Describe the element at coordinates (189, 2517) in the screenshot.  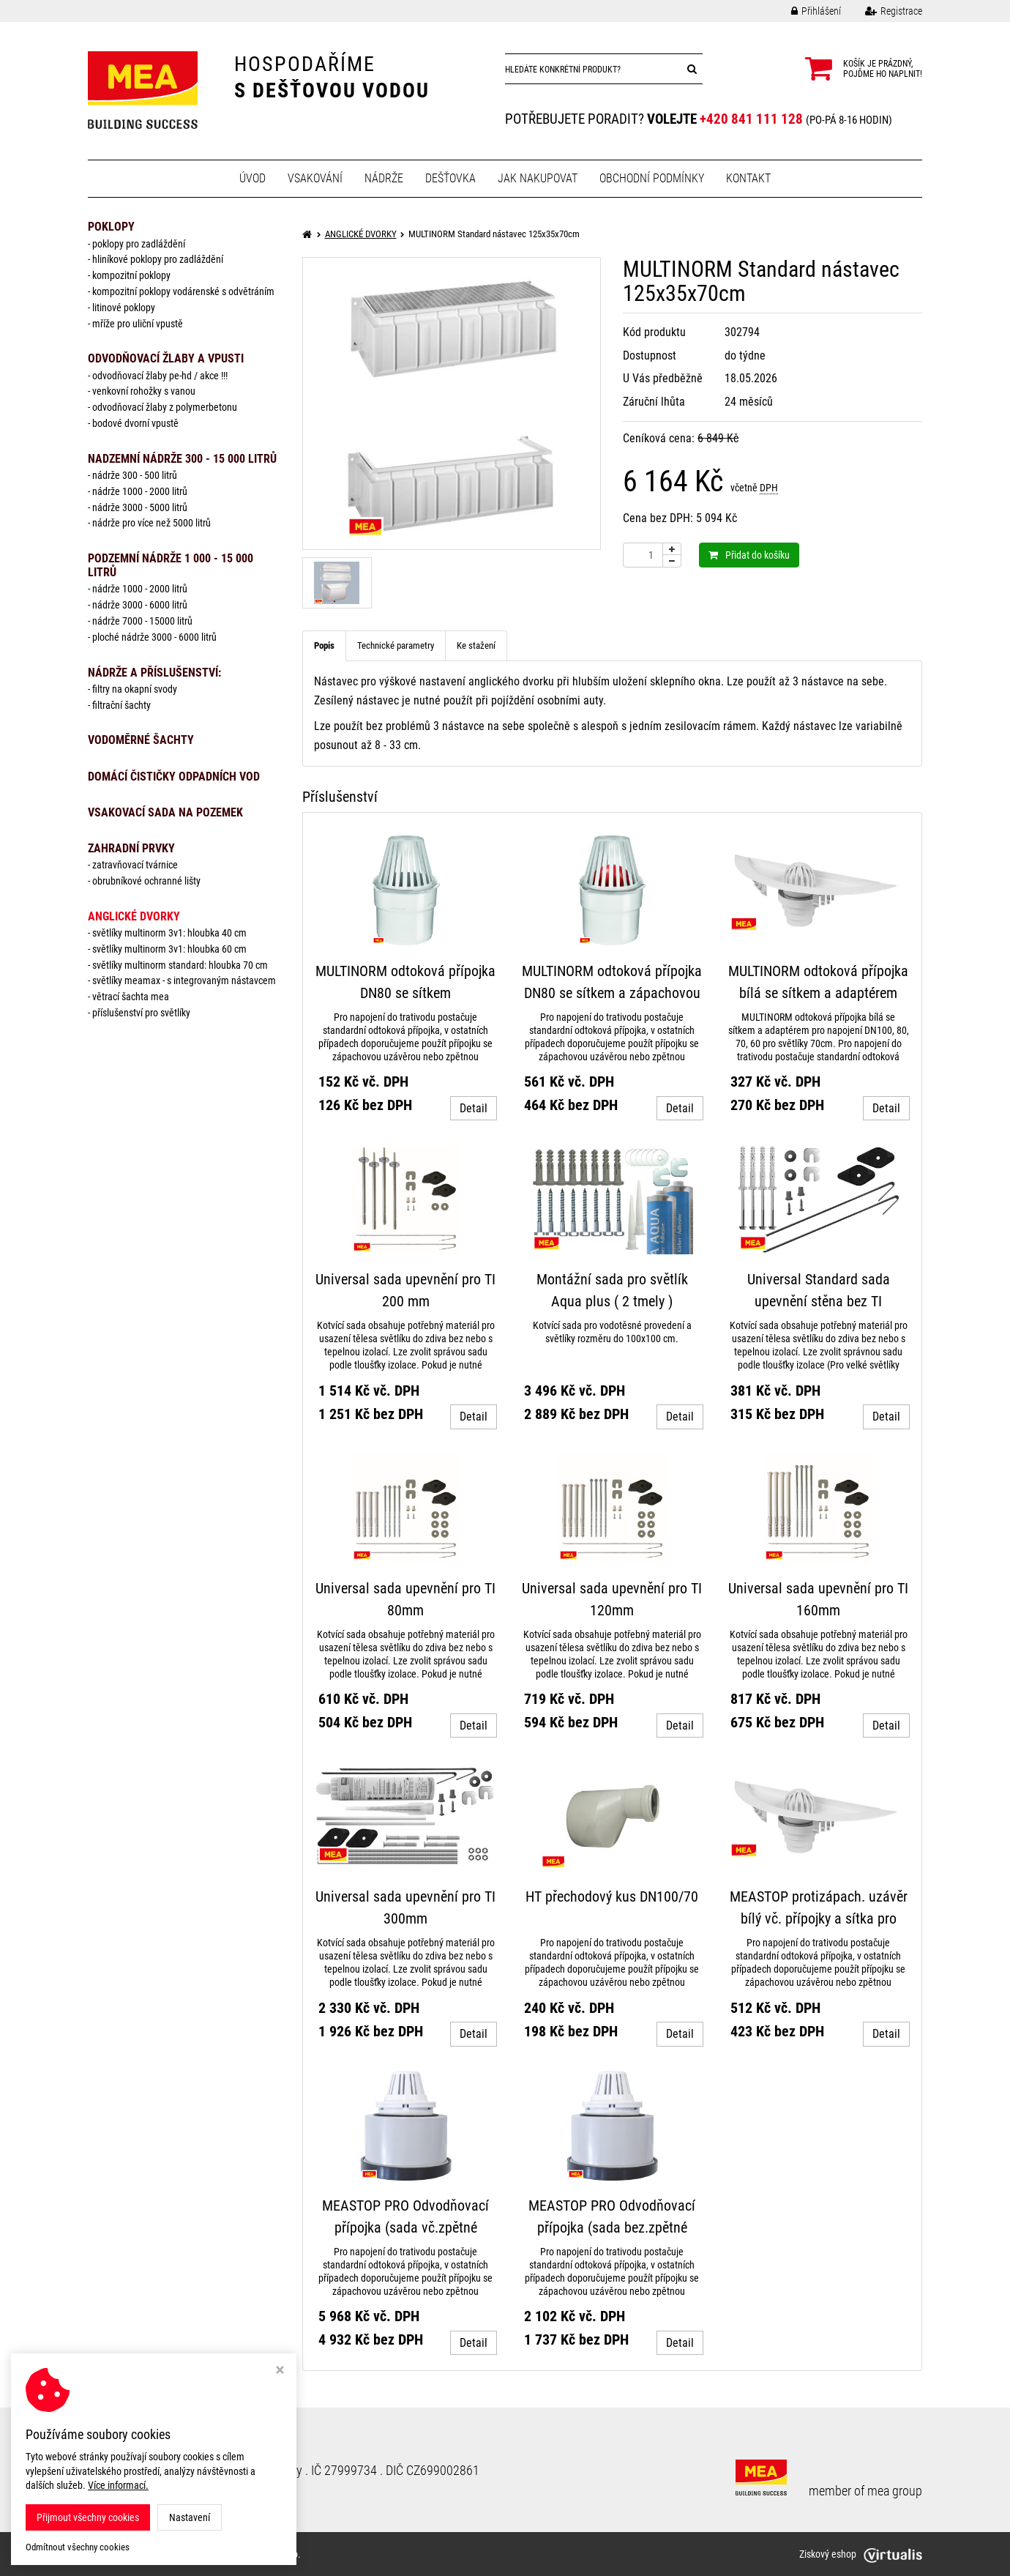
I see `Nastavení` at that location.